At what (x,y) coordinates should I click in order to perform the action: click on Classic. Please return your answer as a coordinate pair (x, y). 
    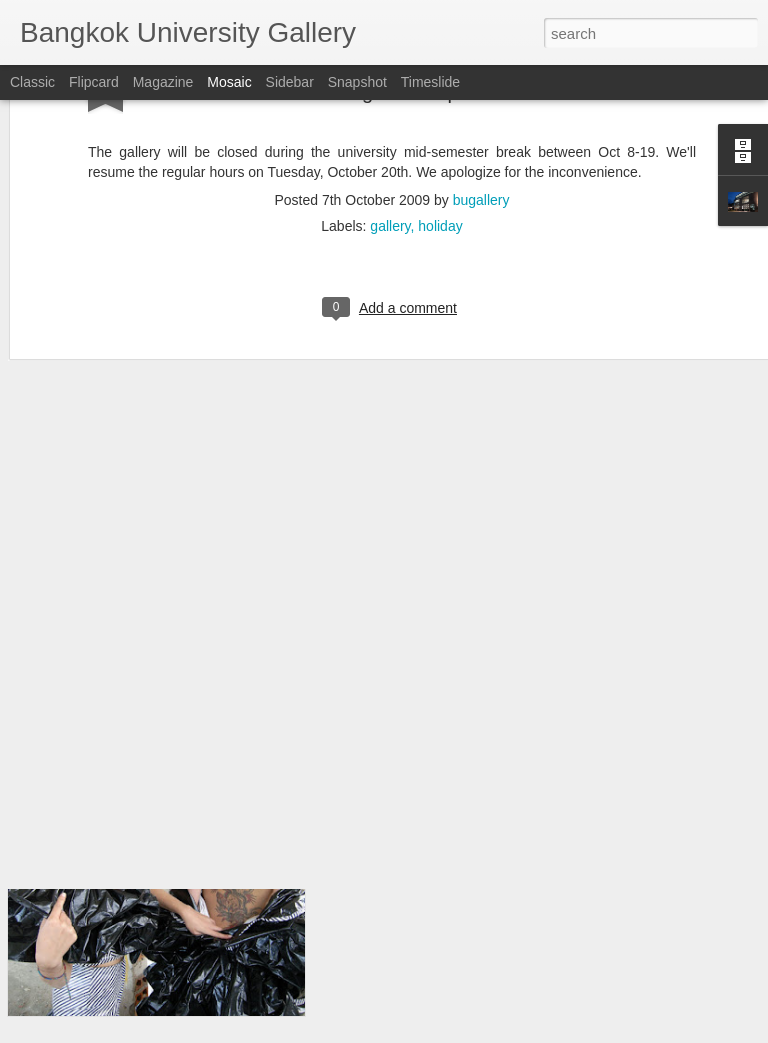
    Looking at the image, I should click on (32, 82).